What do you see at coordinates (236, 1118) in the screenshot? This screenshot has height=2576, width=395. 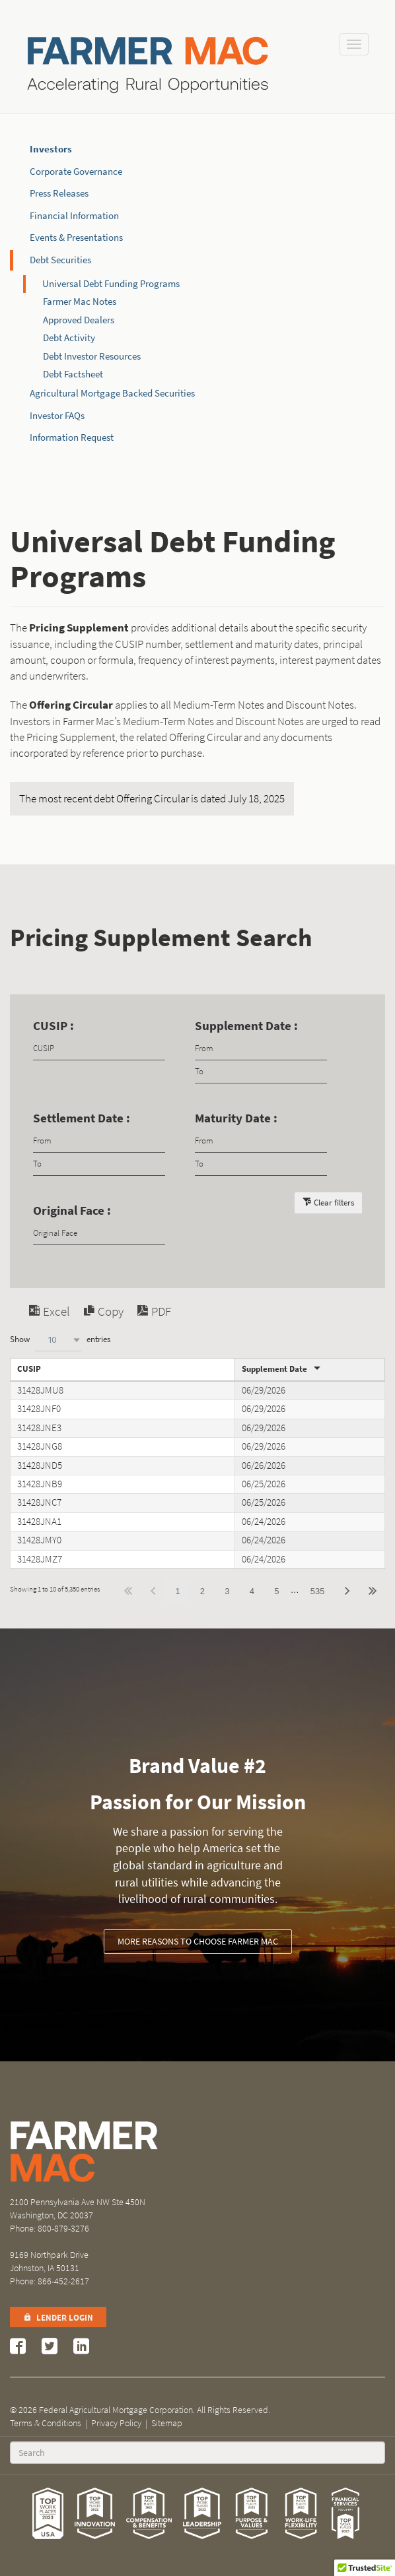 I see `Maturity Date :` at bounding box center [236, 1118].